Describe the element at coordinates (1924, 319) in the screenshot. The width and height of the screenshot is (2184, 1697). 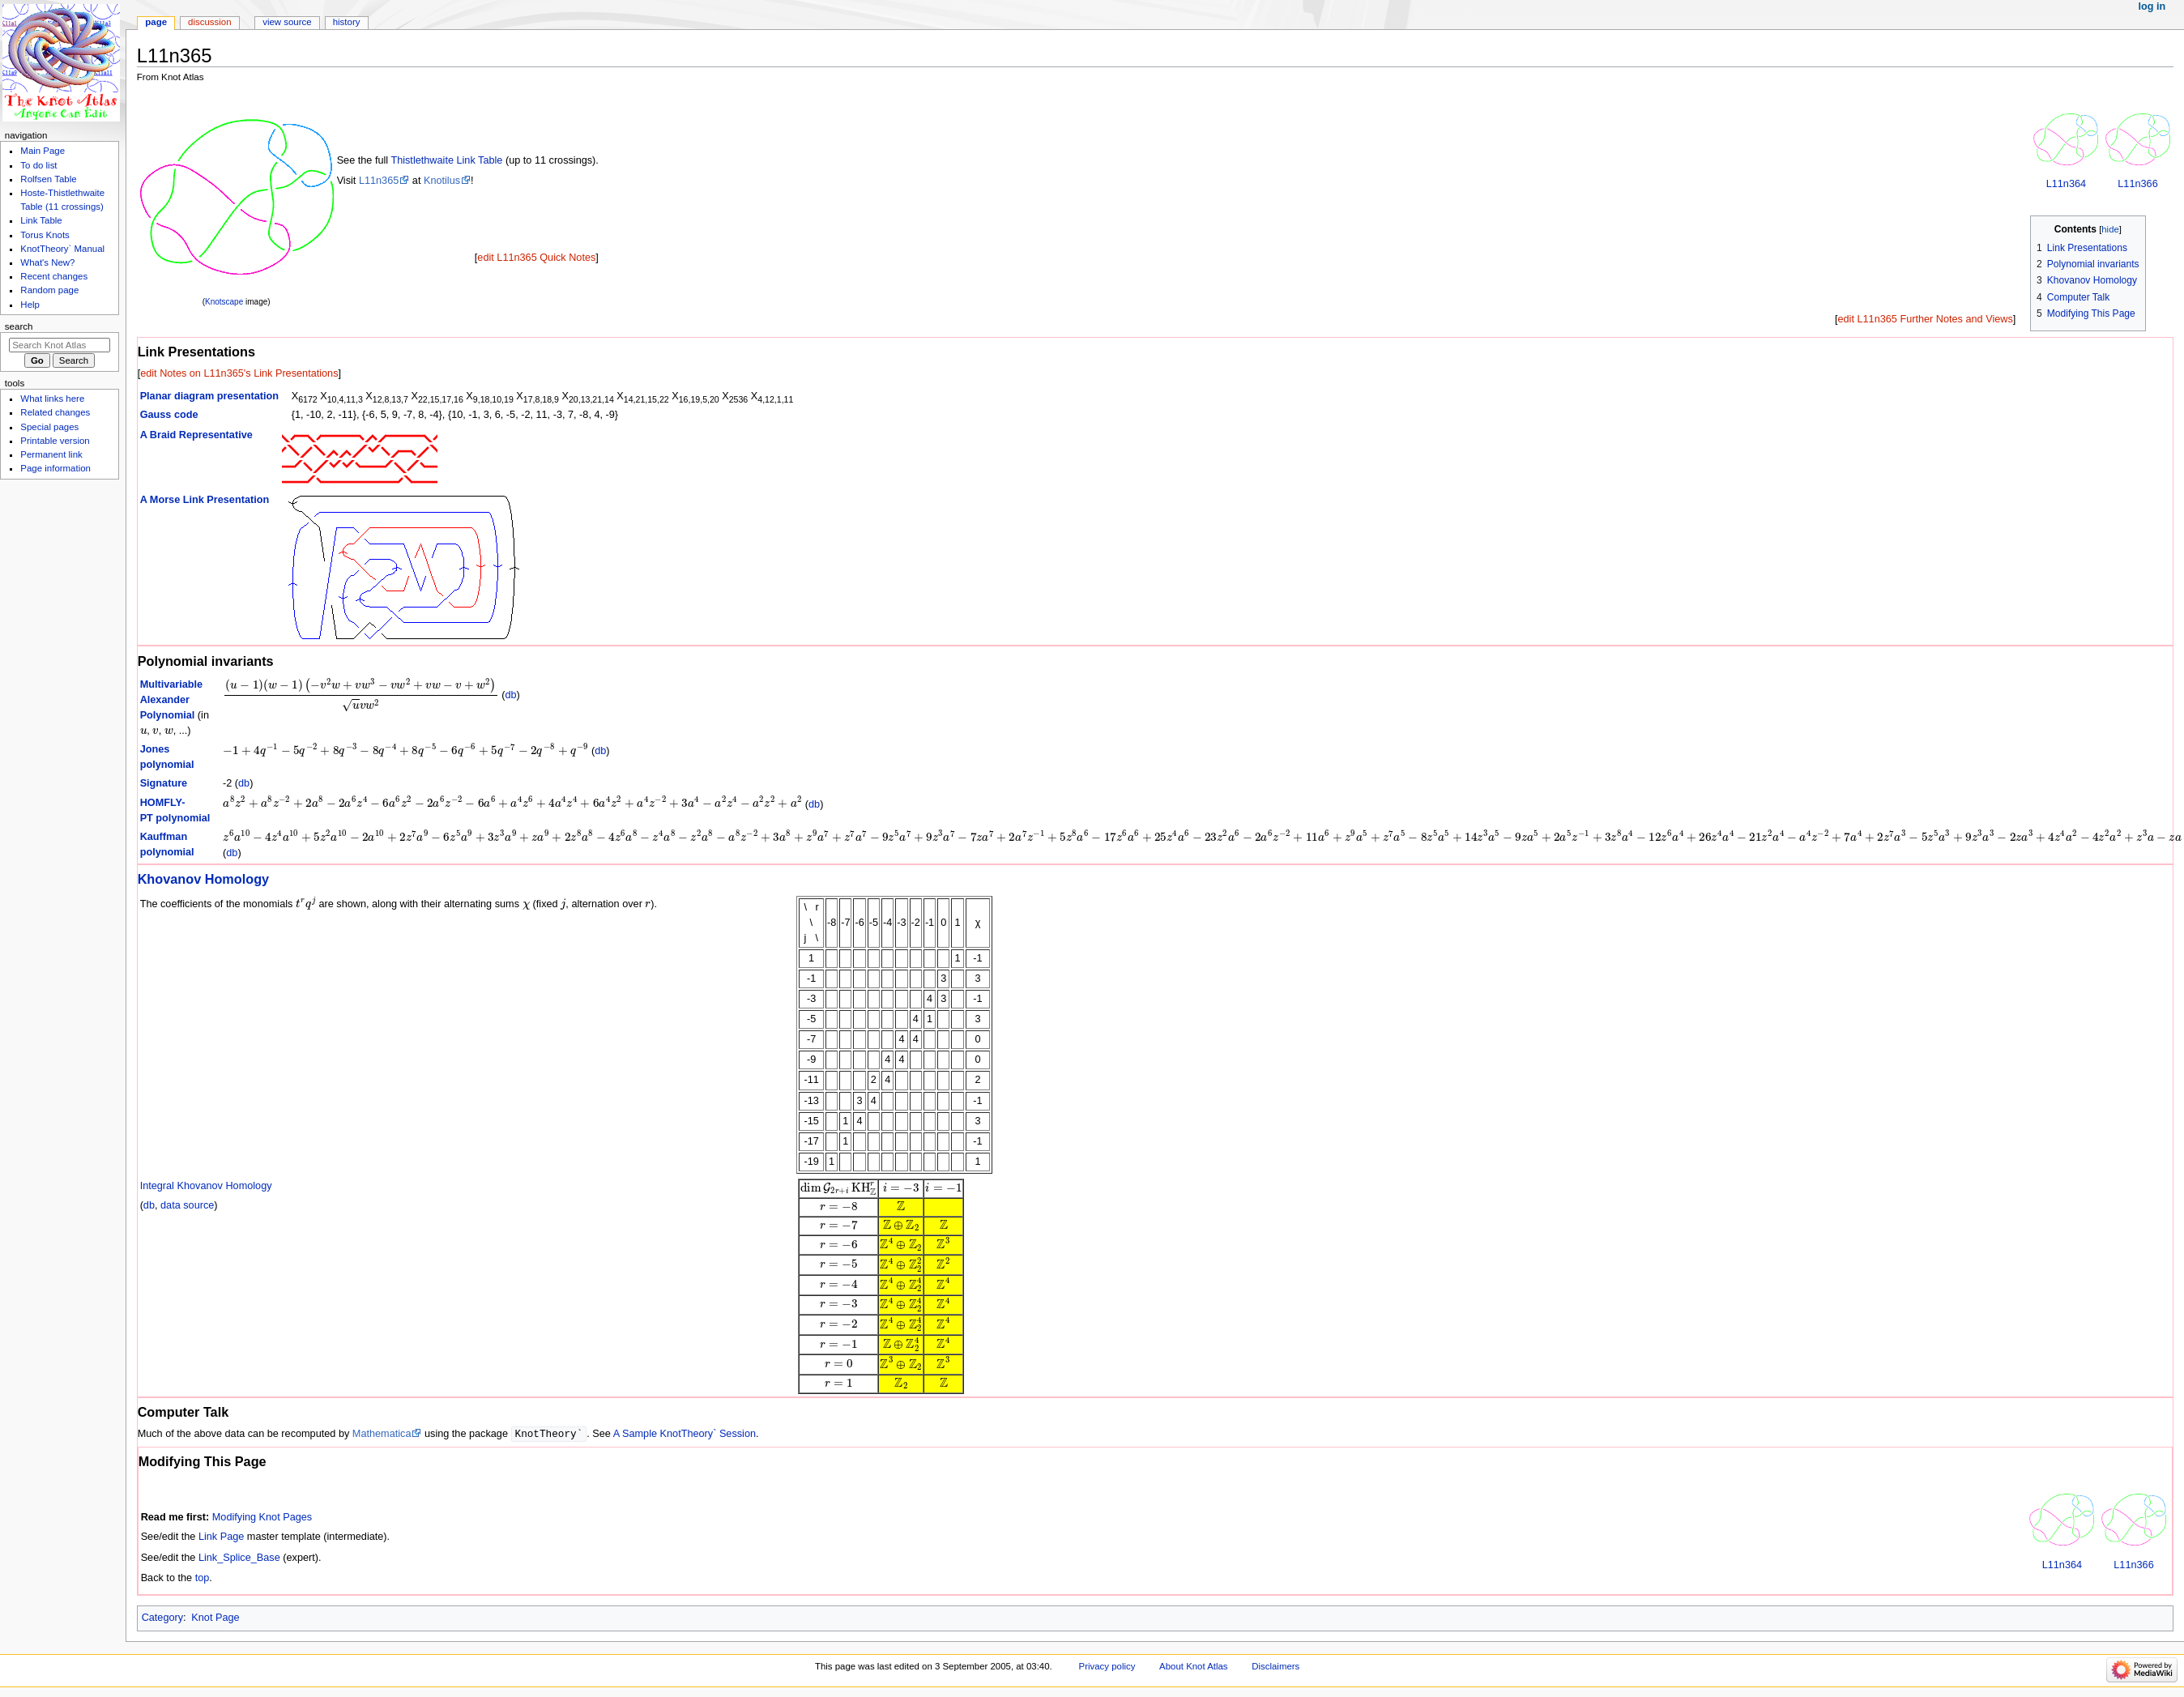
I see `edit L11n365 Further Notes and Views` at that location.